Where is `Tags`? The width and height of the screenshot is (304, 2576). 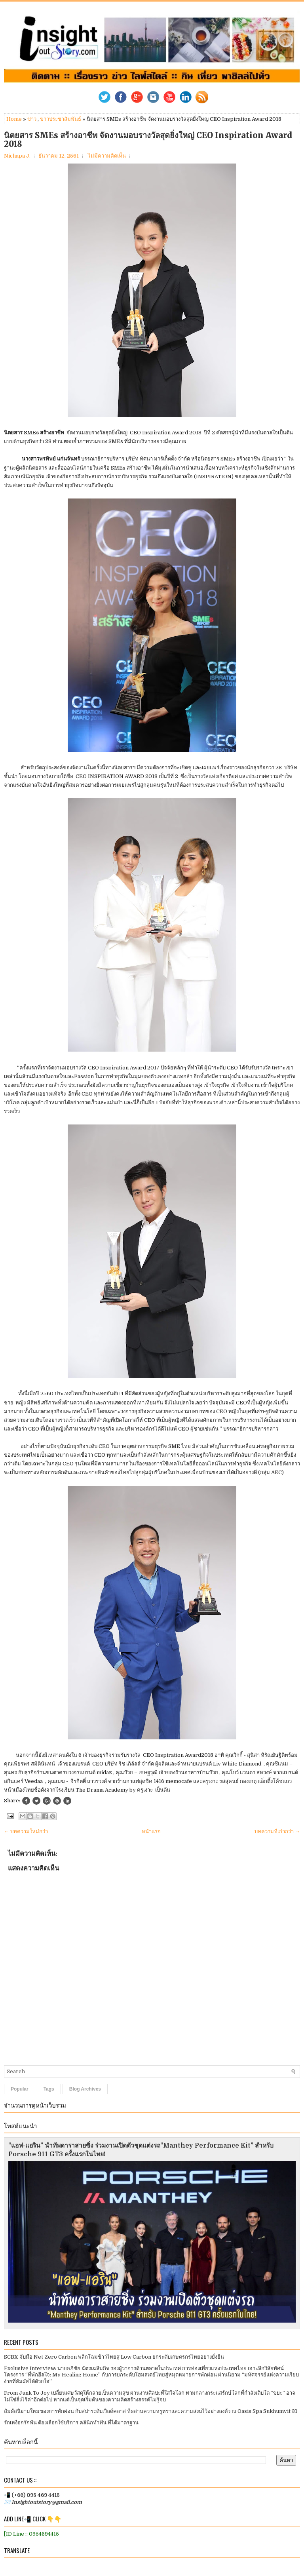
Tags is located at coordinates (49, 2089).